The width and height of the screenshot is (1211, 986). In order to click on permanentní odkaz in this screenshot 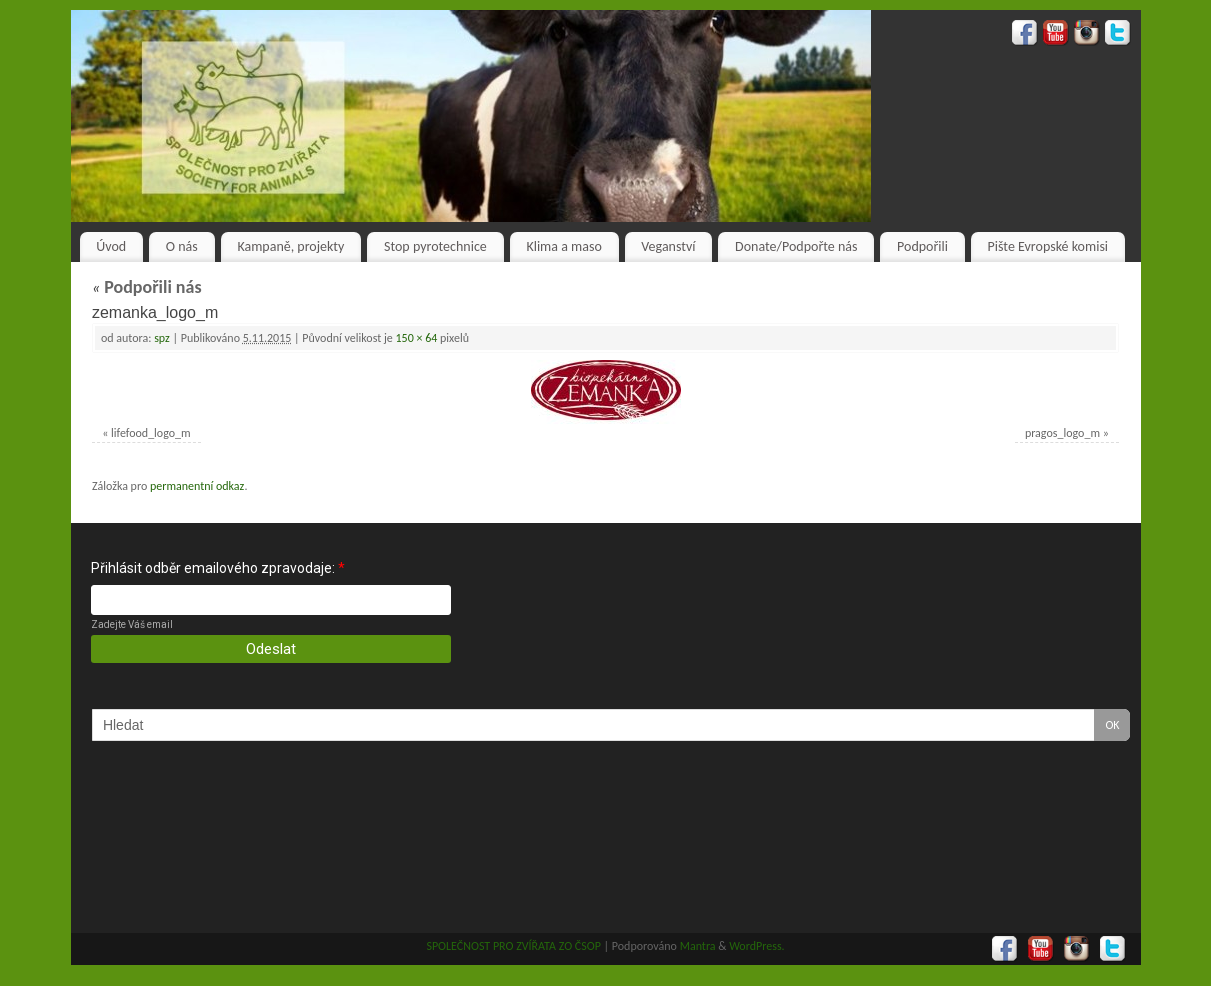, I will do `click(197, 486)`.